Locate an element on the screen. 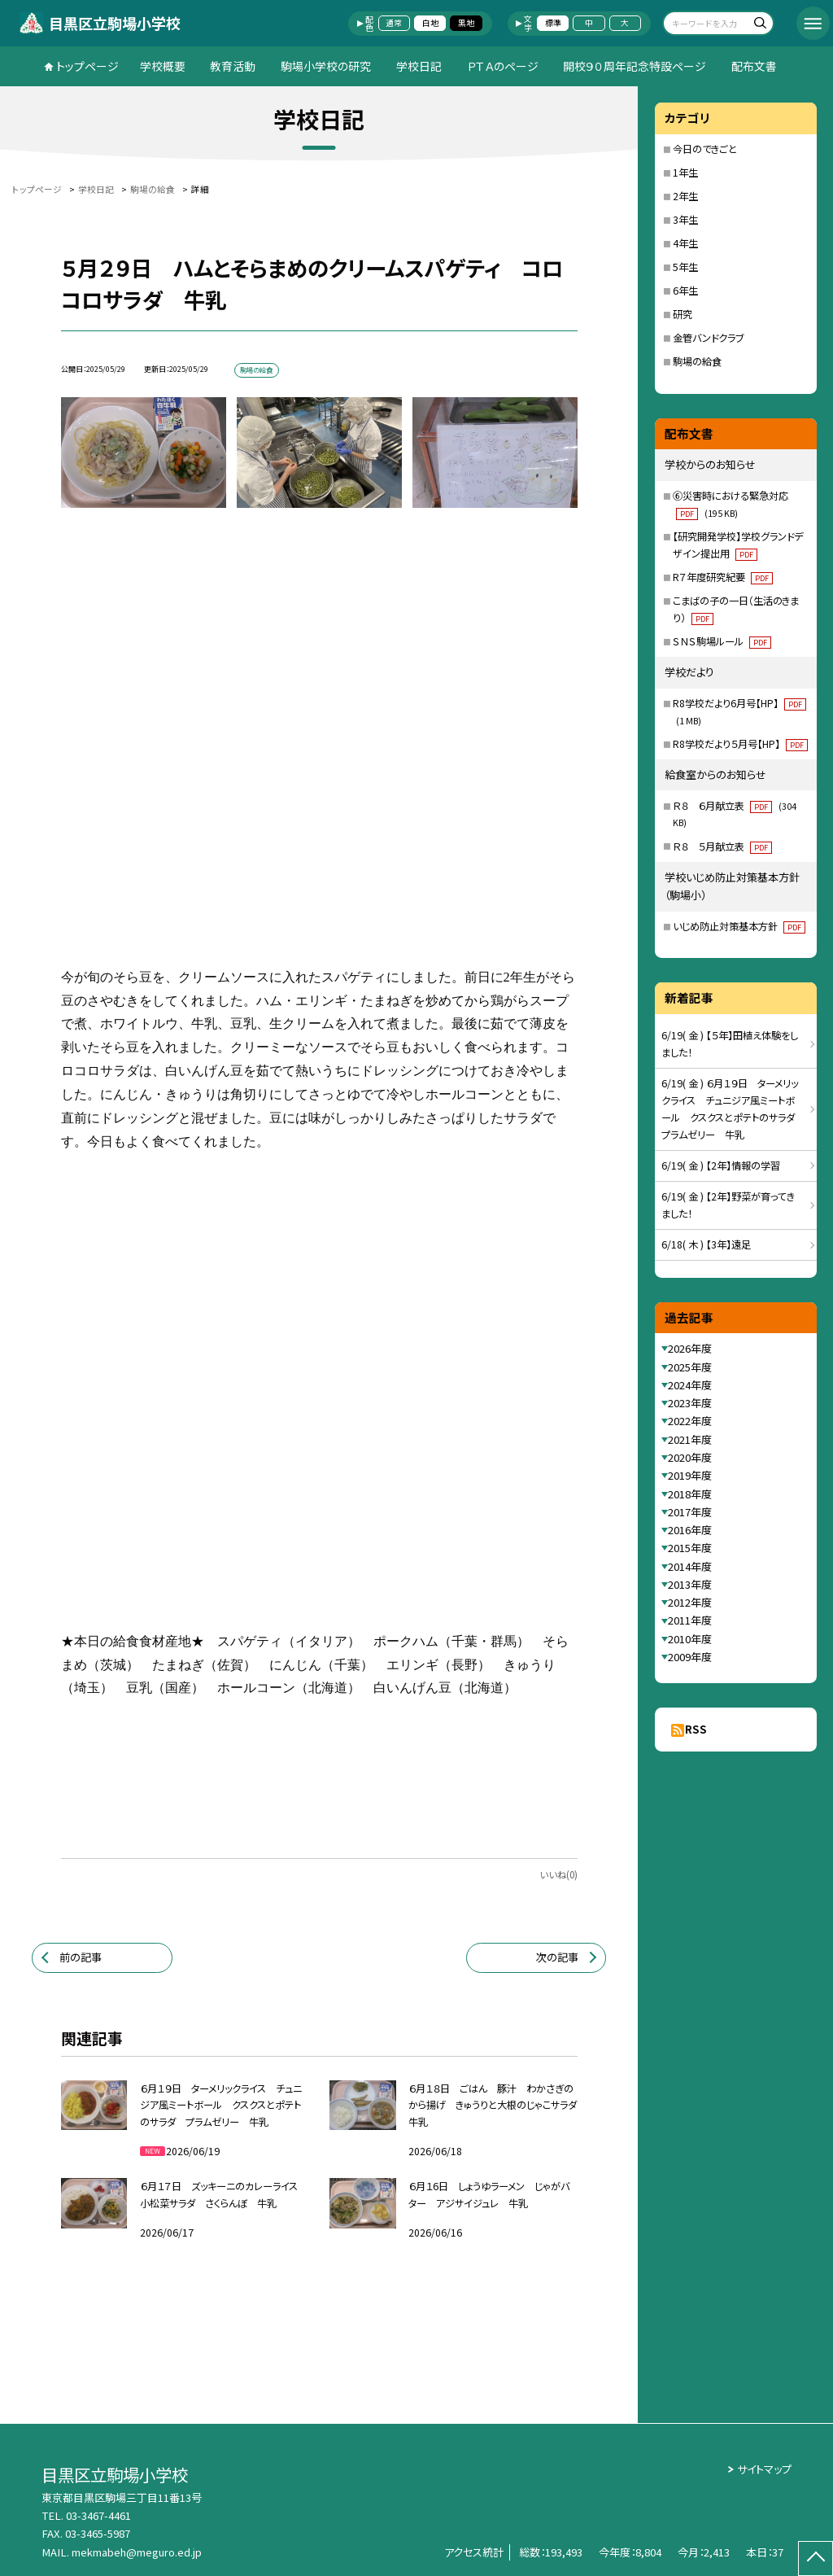  いじめ防止対策基本方針 is located at coordinates (739, 926).